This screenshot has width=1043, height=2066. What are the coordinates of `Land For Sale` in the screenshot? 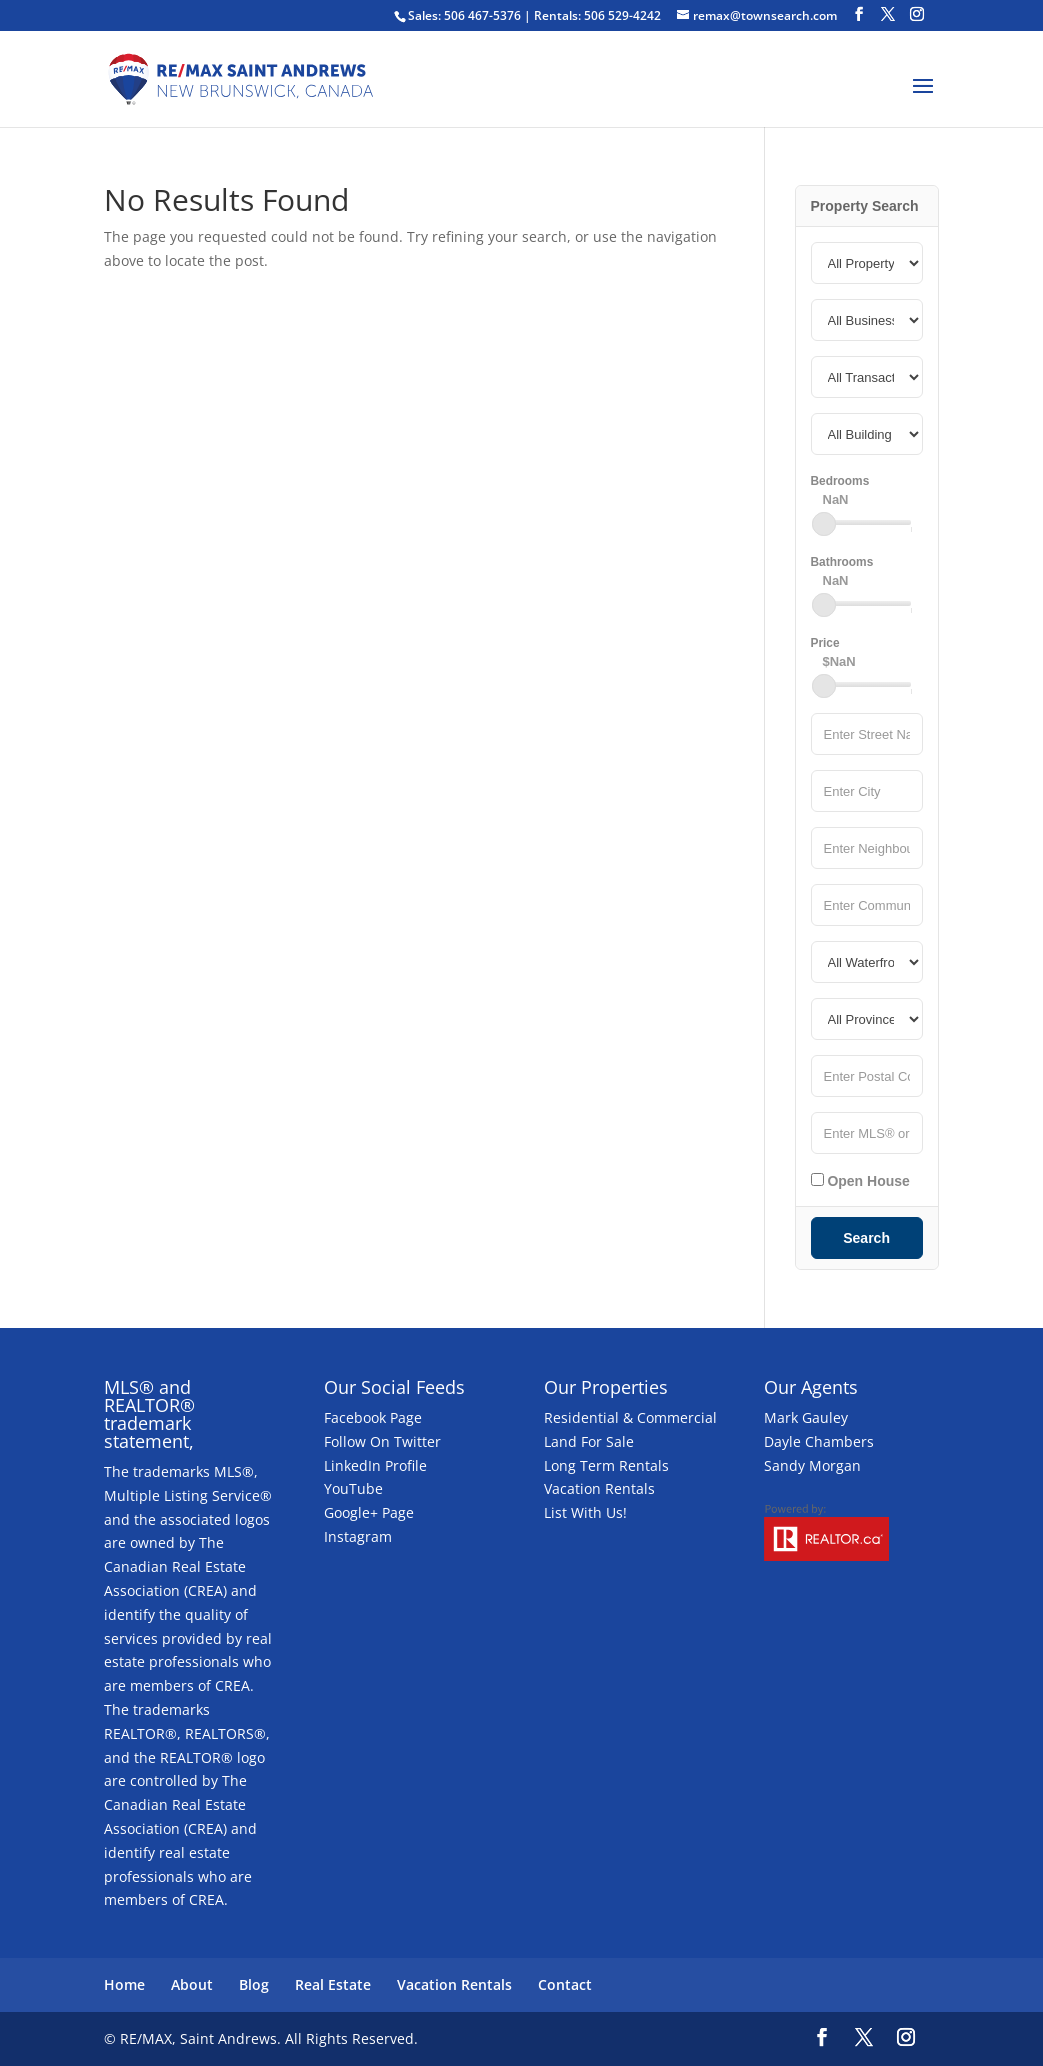 It's located at (589, 1441).